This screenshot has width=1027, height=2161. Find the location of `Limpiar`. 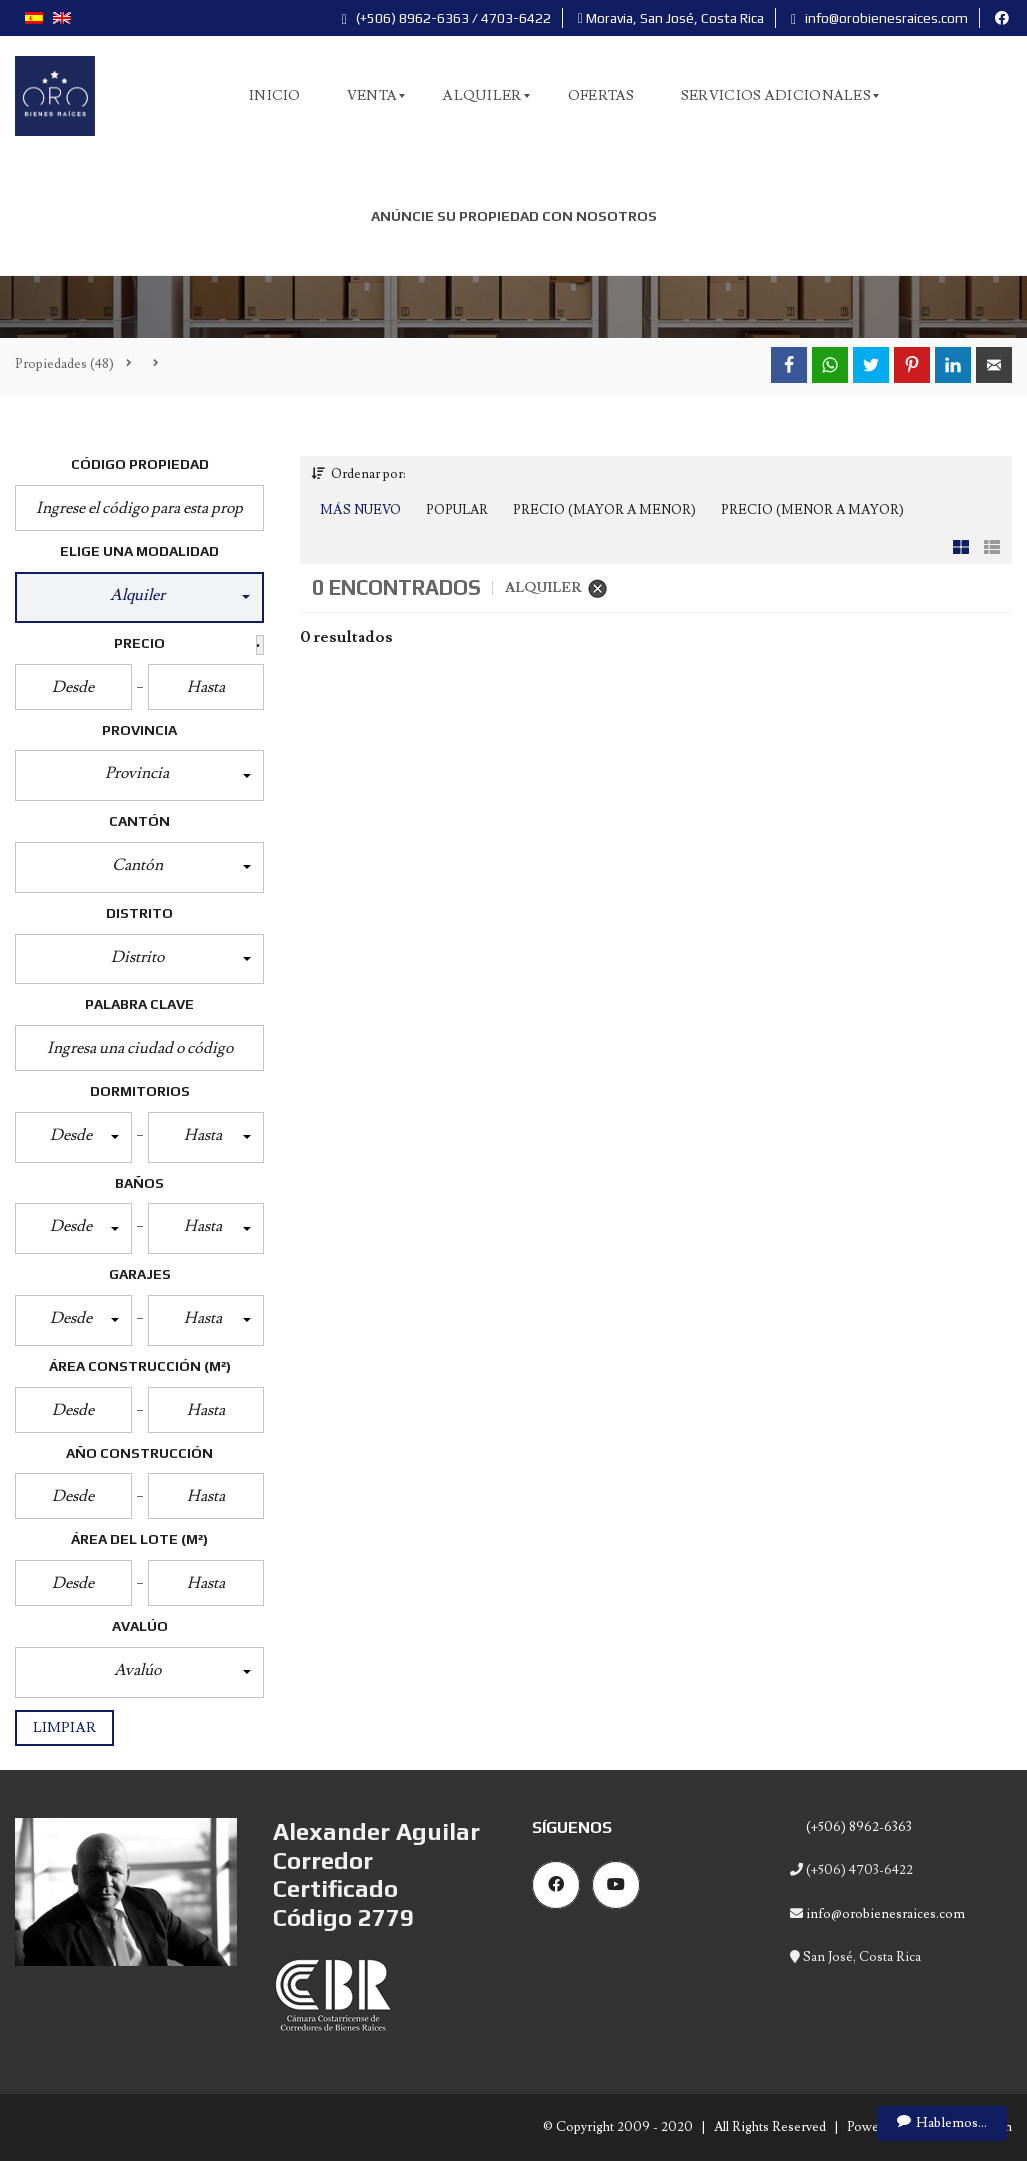

Limpiar is located at coordinates (64, 1728).